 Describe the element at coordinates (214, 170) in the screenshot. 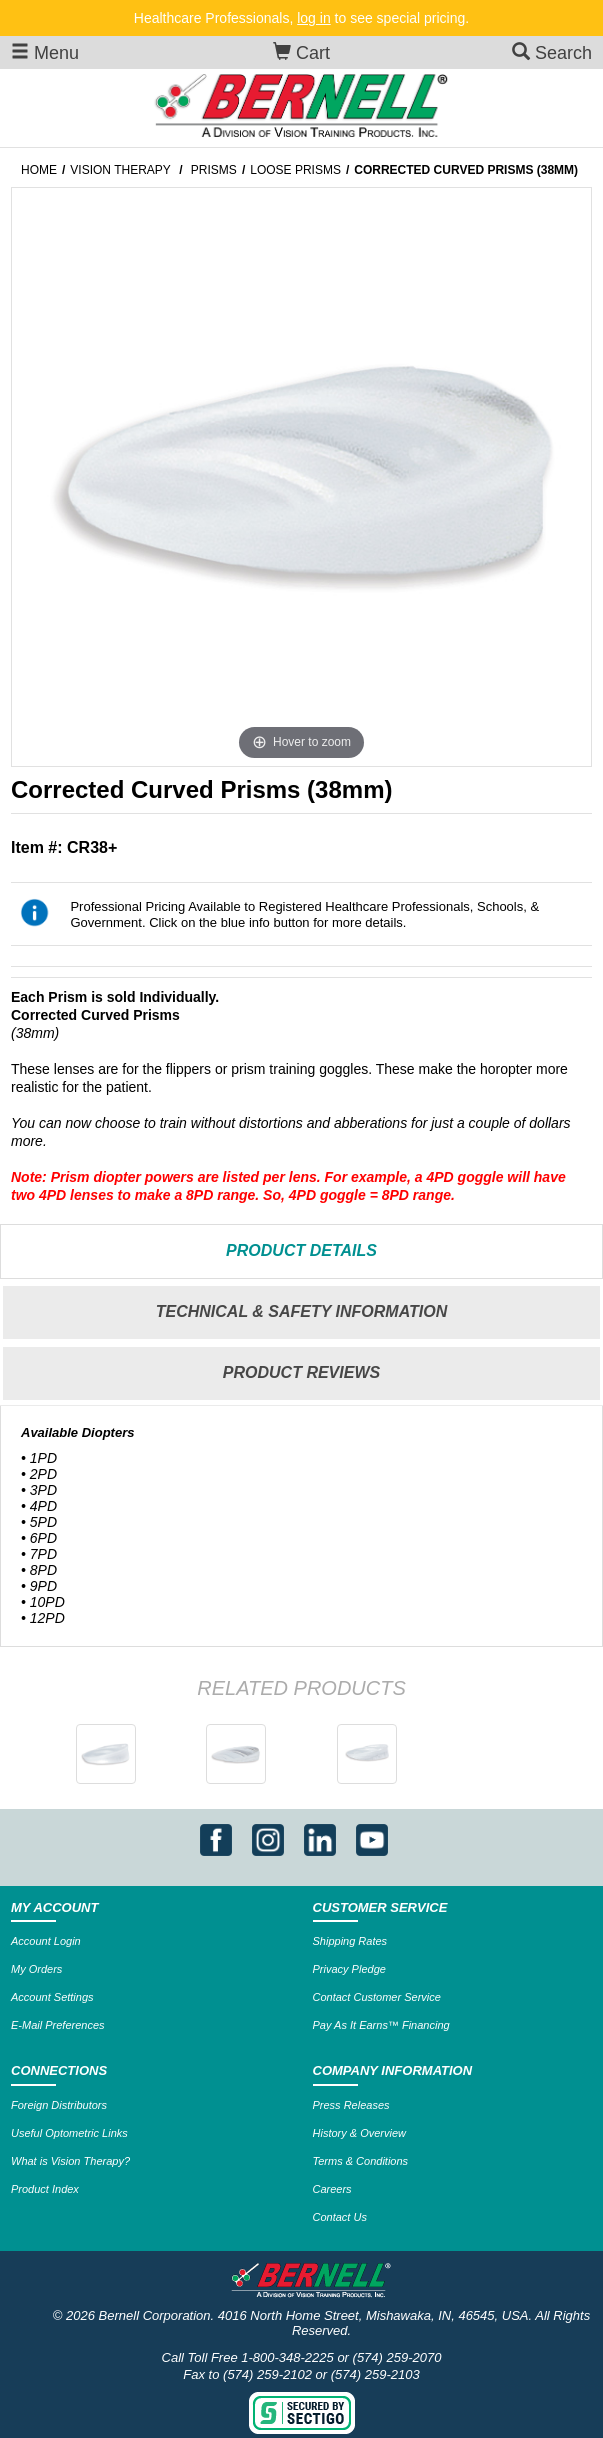

I see `Prisms` at that location.